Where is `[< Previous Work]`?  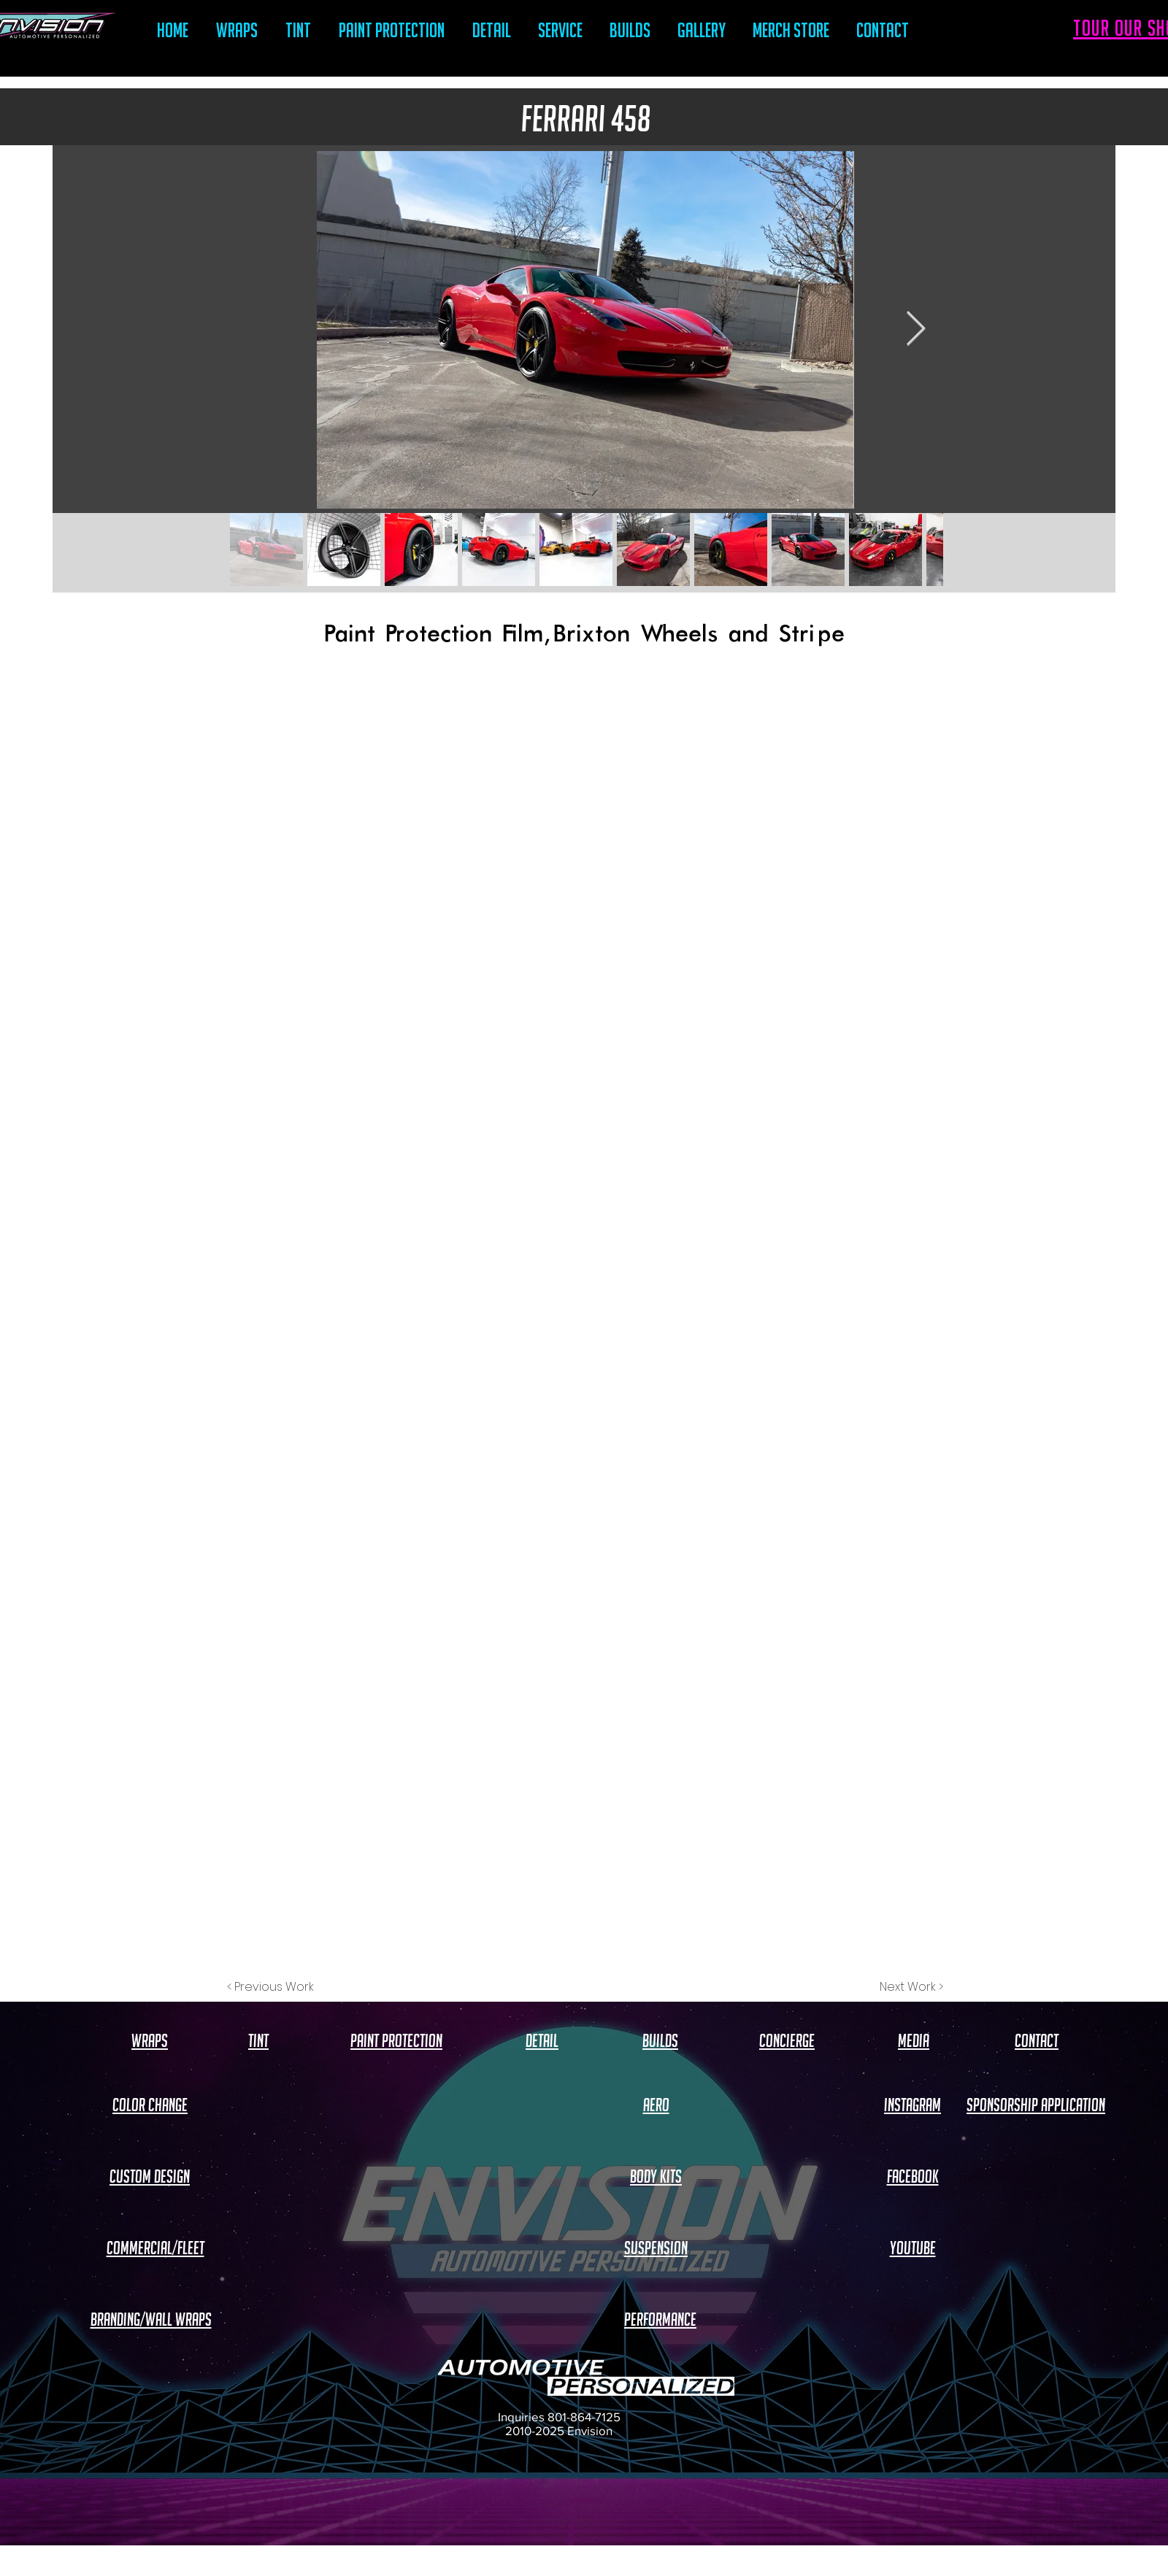 [< Previous Work] is located at coordinates (270, 1987).